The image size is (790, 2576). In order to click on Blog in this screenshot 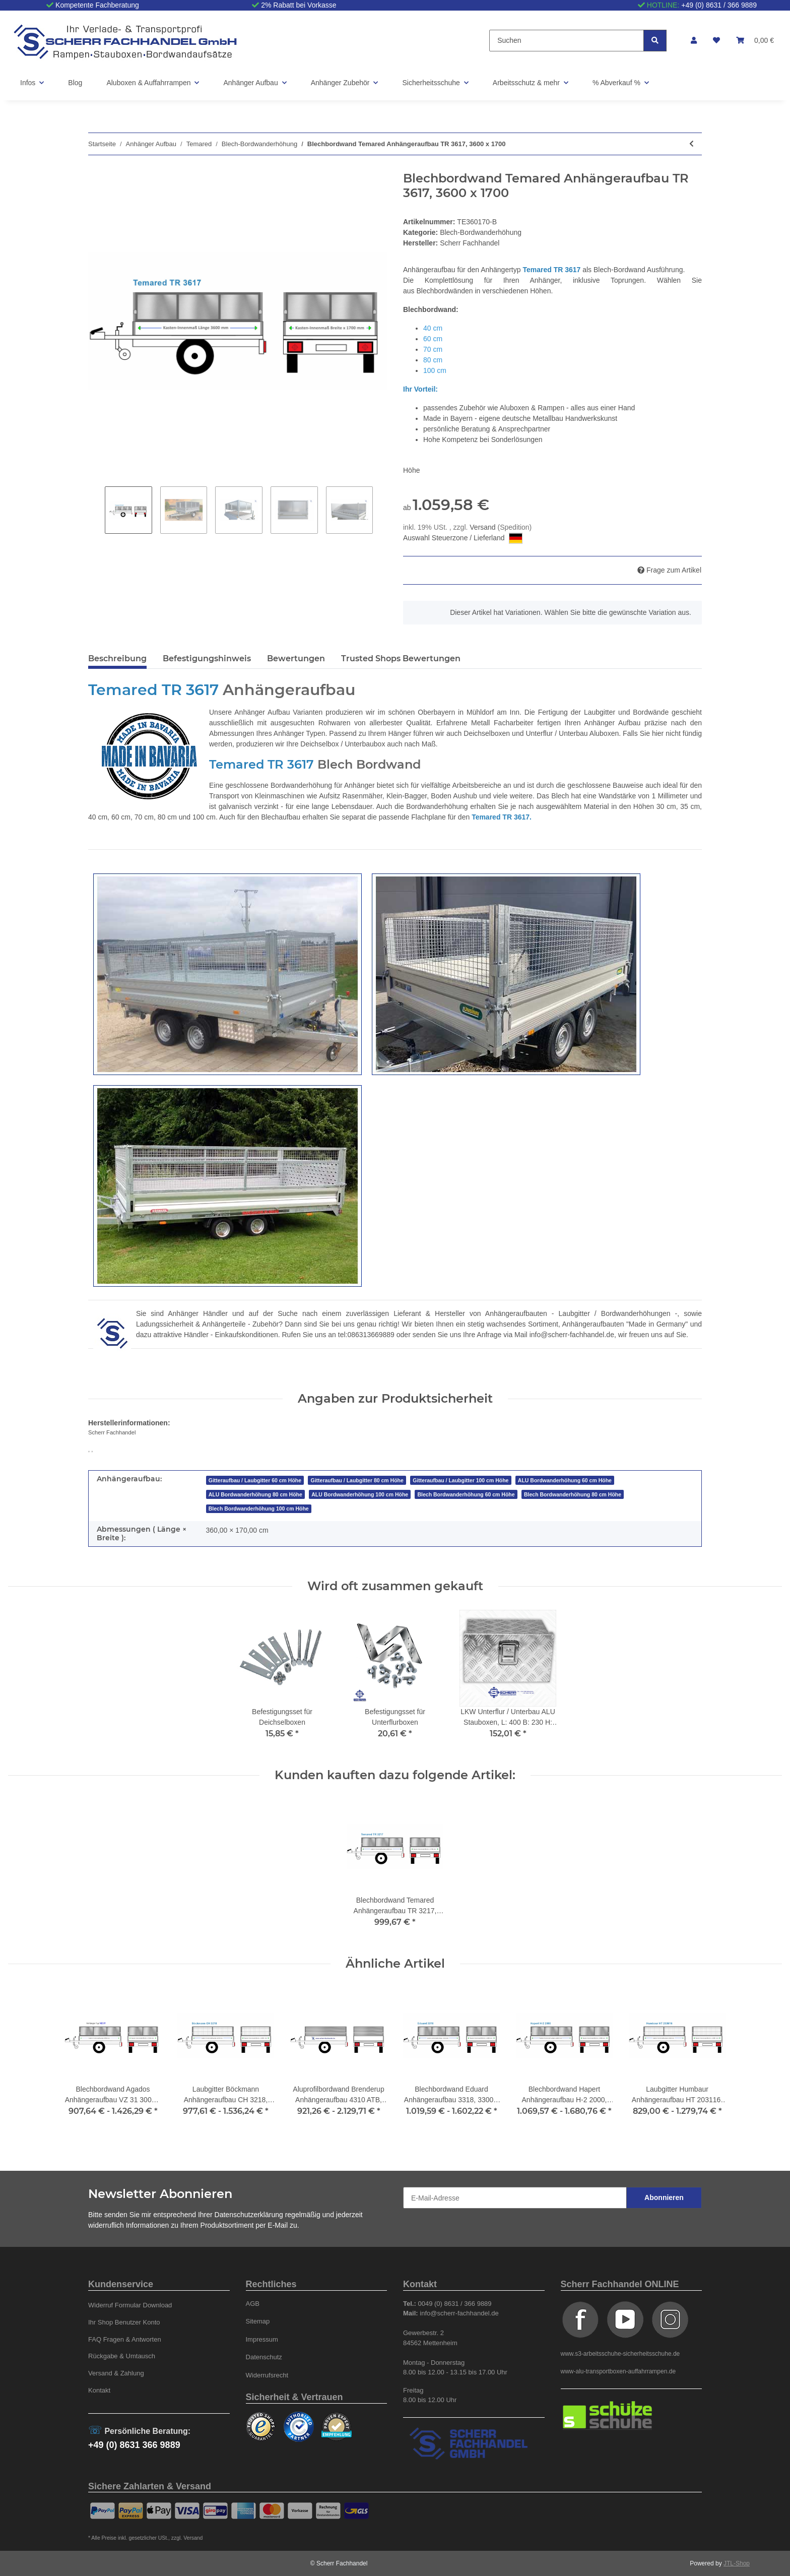, I will do `click(75, 83)`.